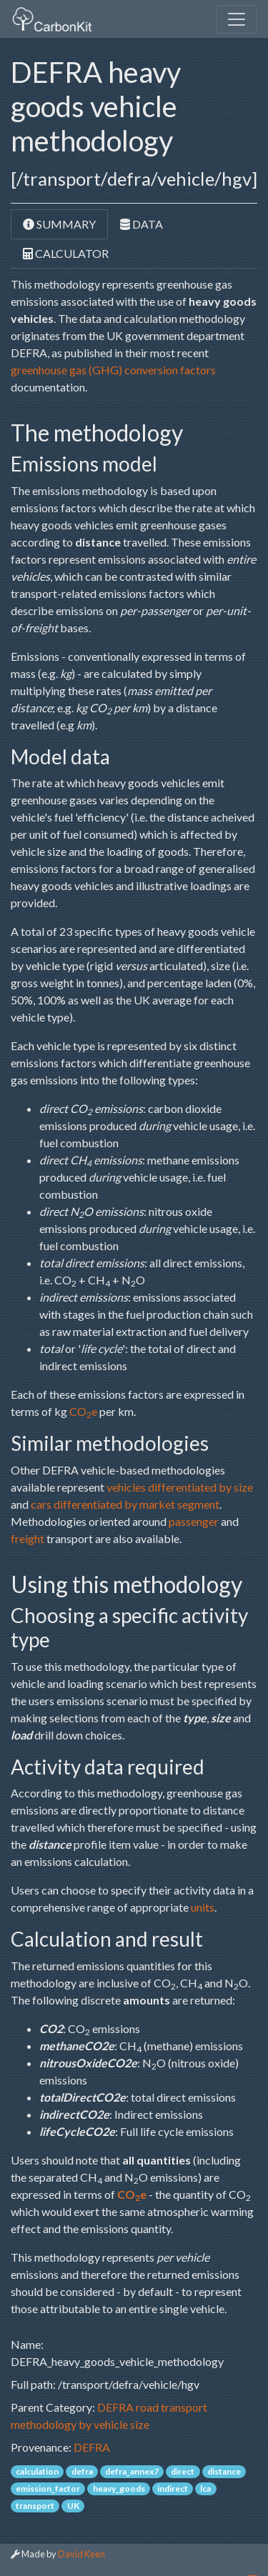 Image resolution: width=268 pixels, height=2576 pixels. I want to click on [Toggle navigation], so click(237, 19).